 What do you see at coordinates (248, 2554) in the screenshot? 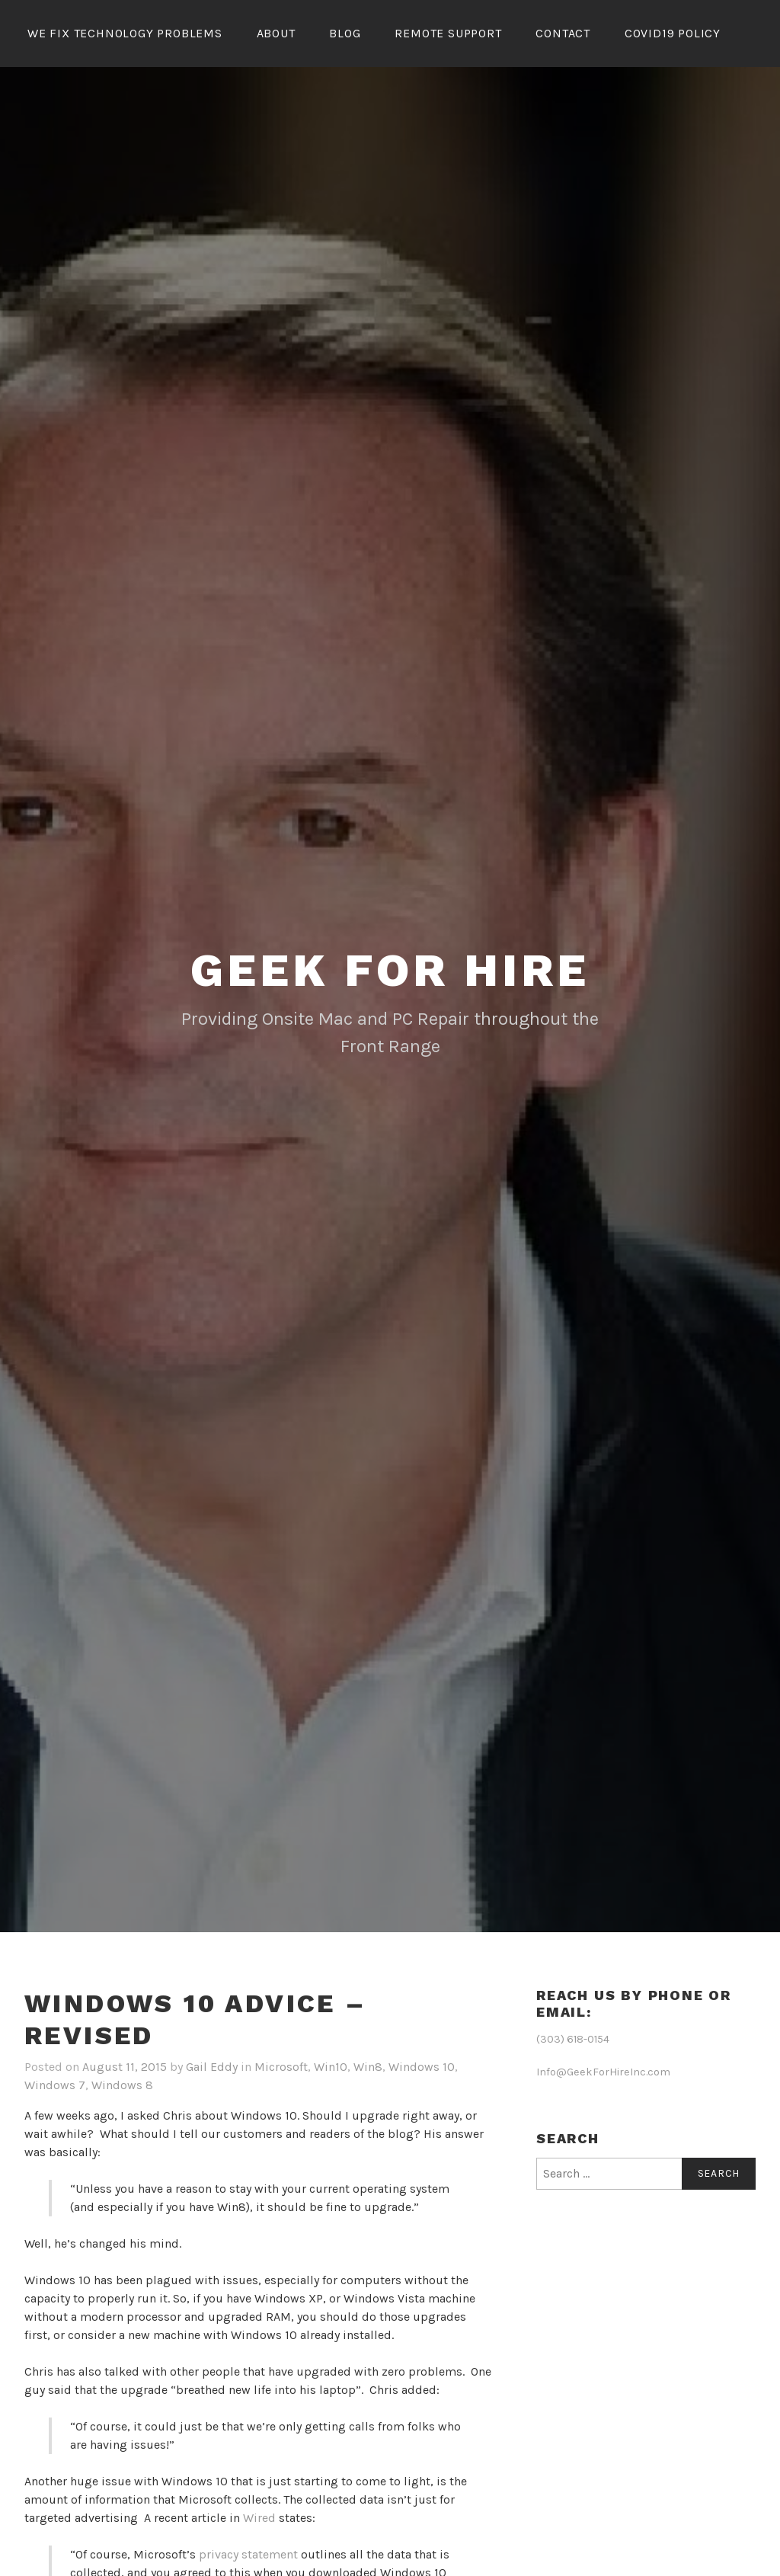
I see `privacy statement` at bounding box center [248, 2554].